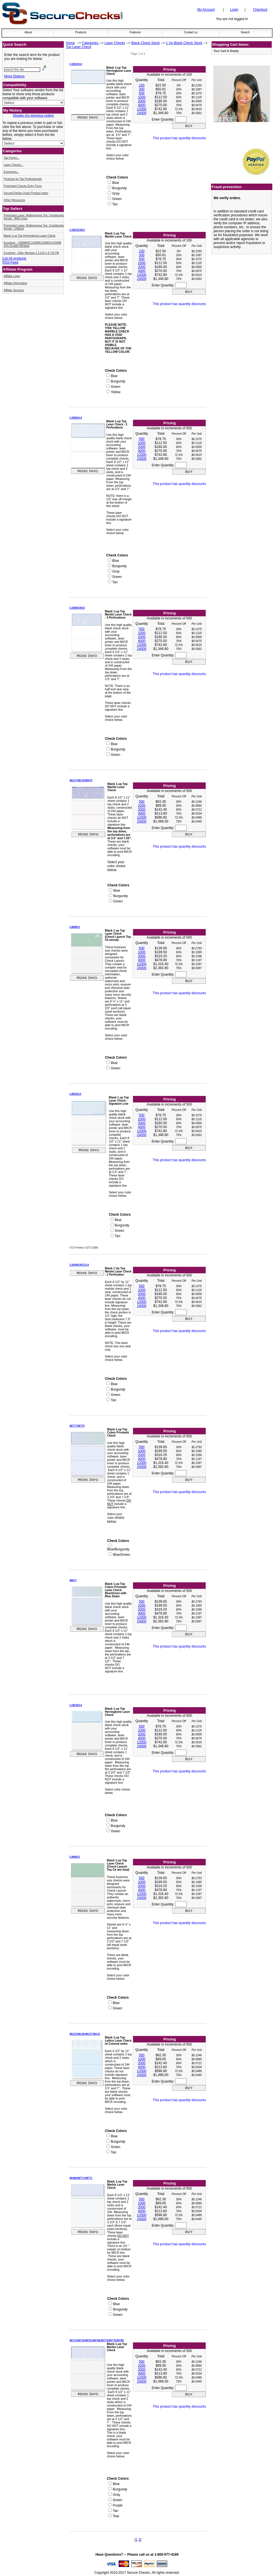 This screenshot has width=274, height=2576. I want to click on Preprinted Checks Entry Form, so click(23, 186).